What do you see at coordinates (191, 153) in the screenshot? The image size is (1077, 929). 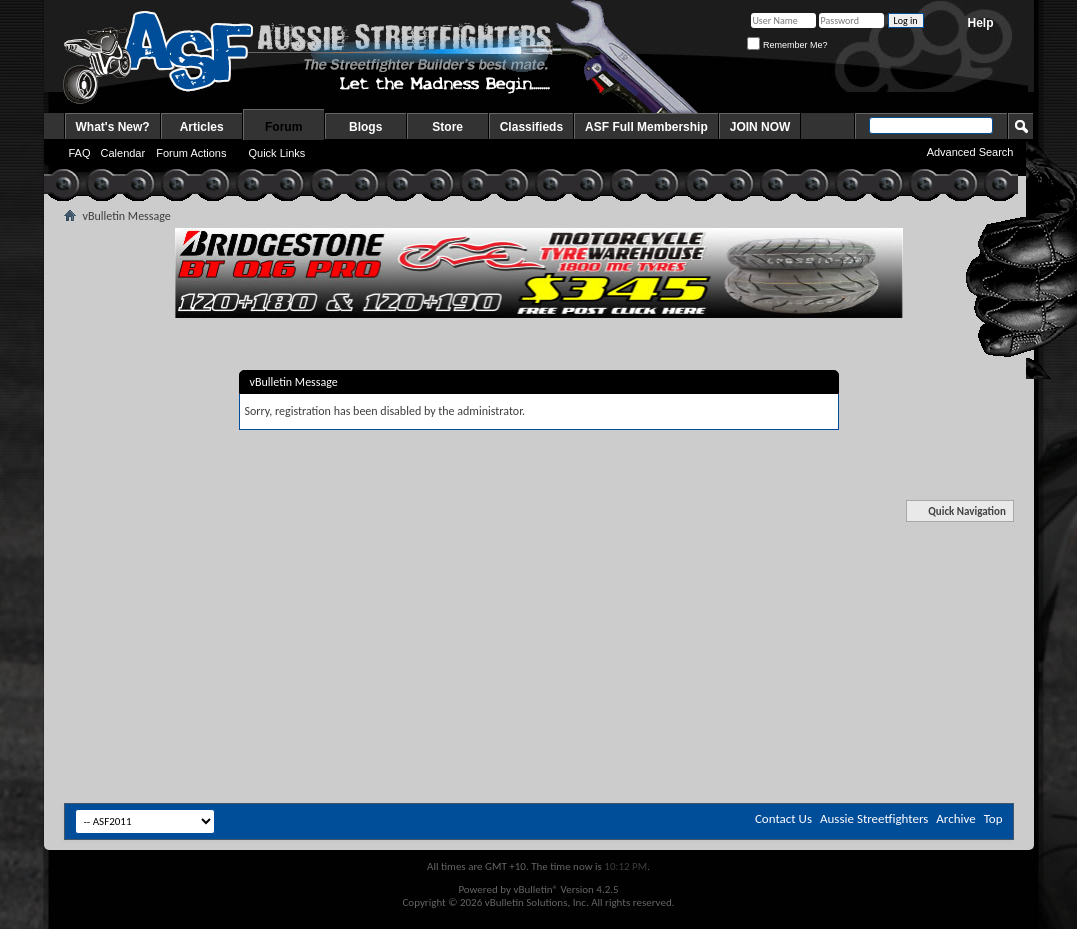 I see `Forum Actions` at bounding box center [191, 153].